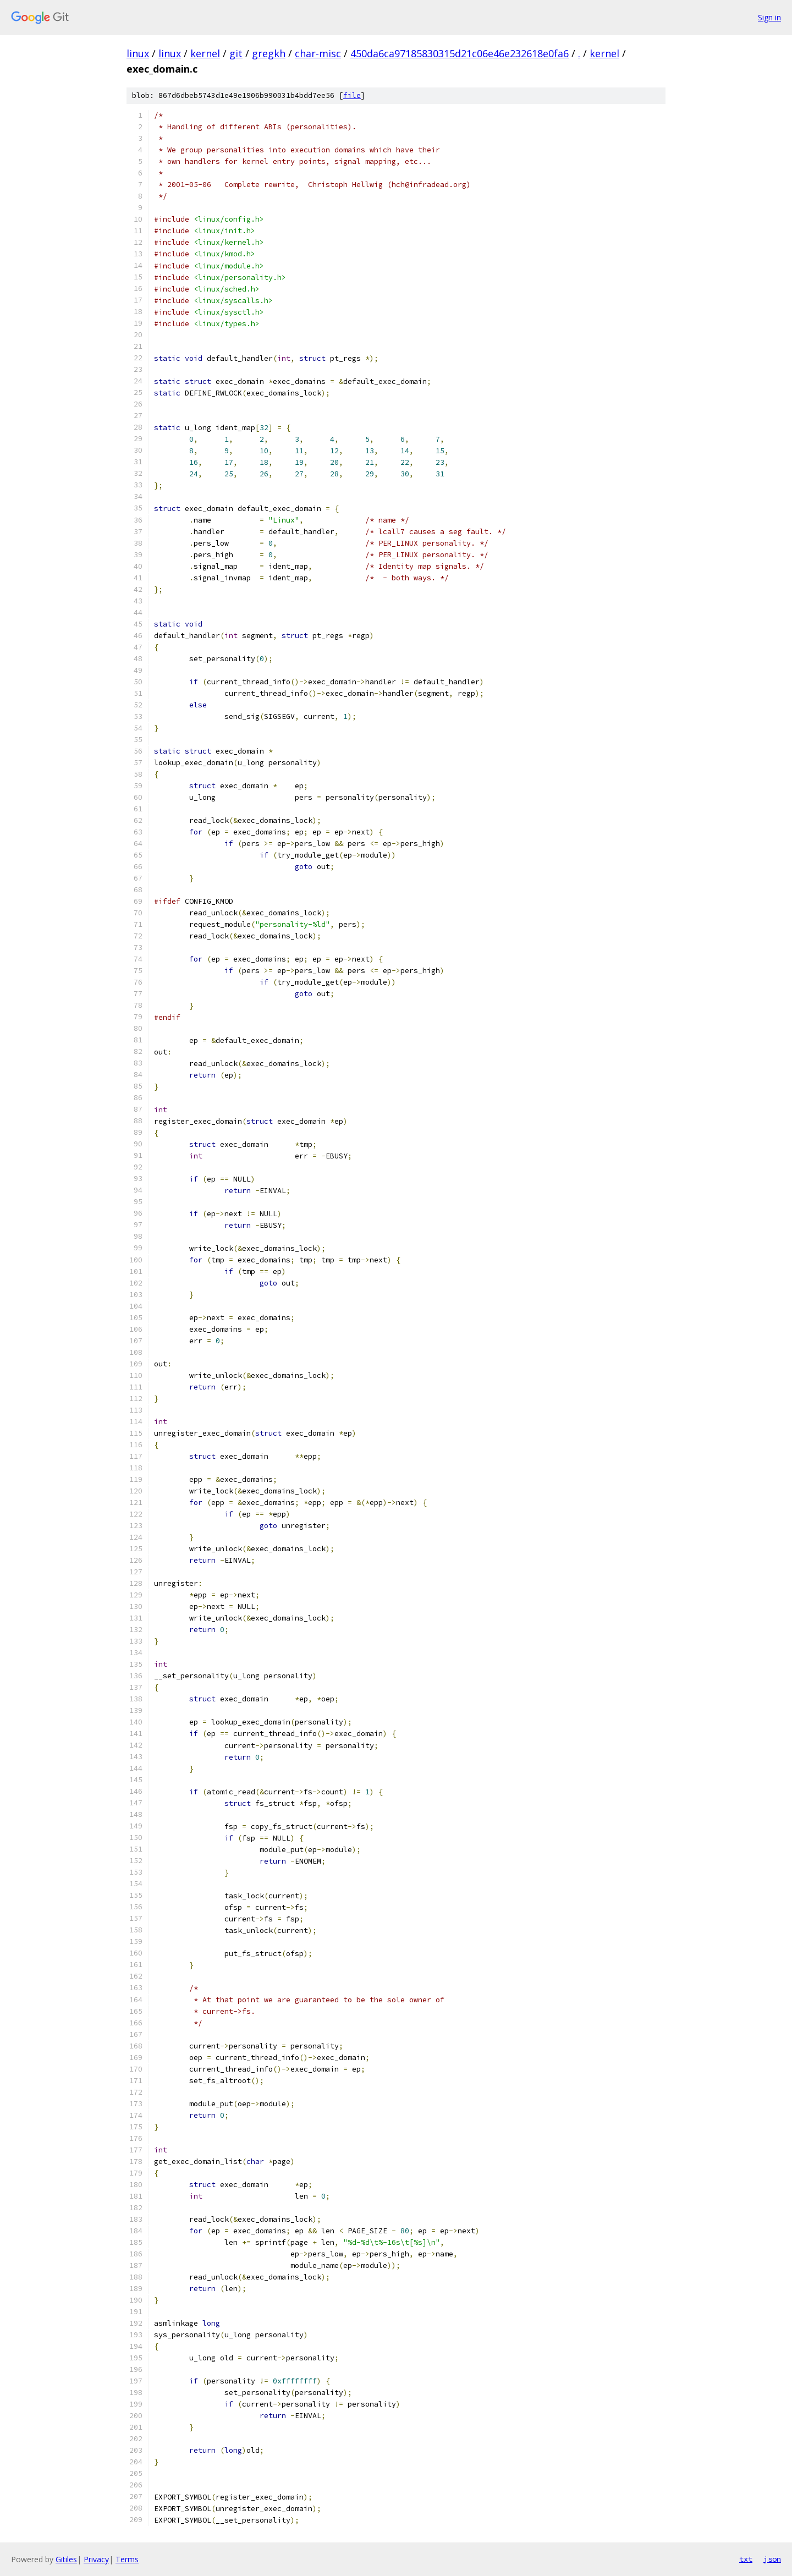 The image size is (792, 2576). Describe the element at coordinates (769, 17) in the screenshot. I see `Sign in` at that location.